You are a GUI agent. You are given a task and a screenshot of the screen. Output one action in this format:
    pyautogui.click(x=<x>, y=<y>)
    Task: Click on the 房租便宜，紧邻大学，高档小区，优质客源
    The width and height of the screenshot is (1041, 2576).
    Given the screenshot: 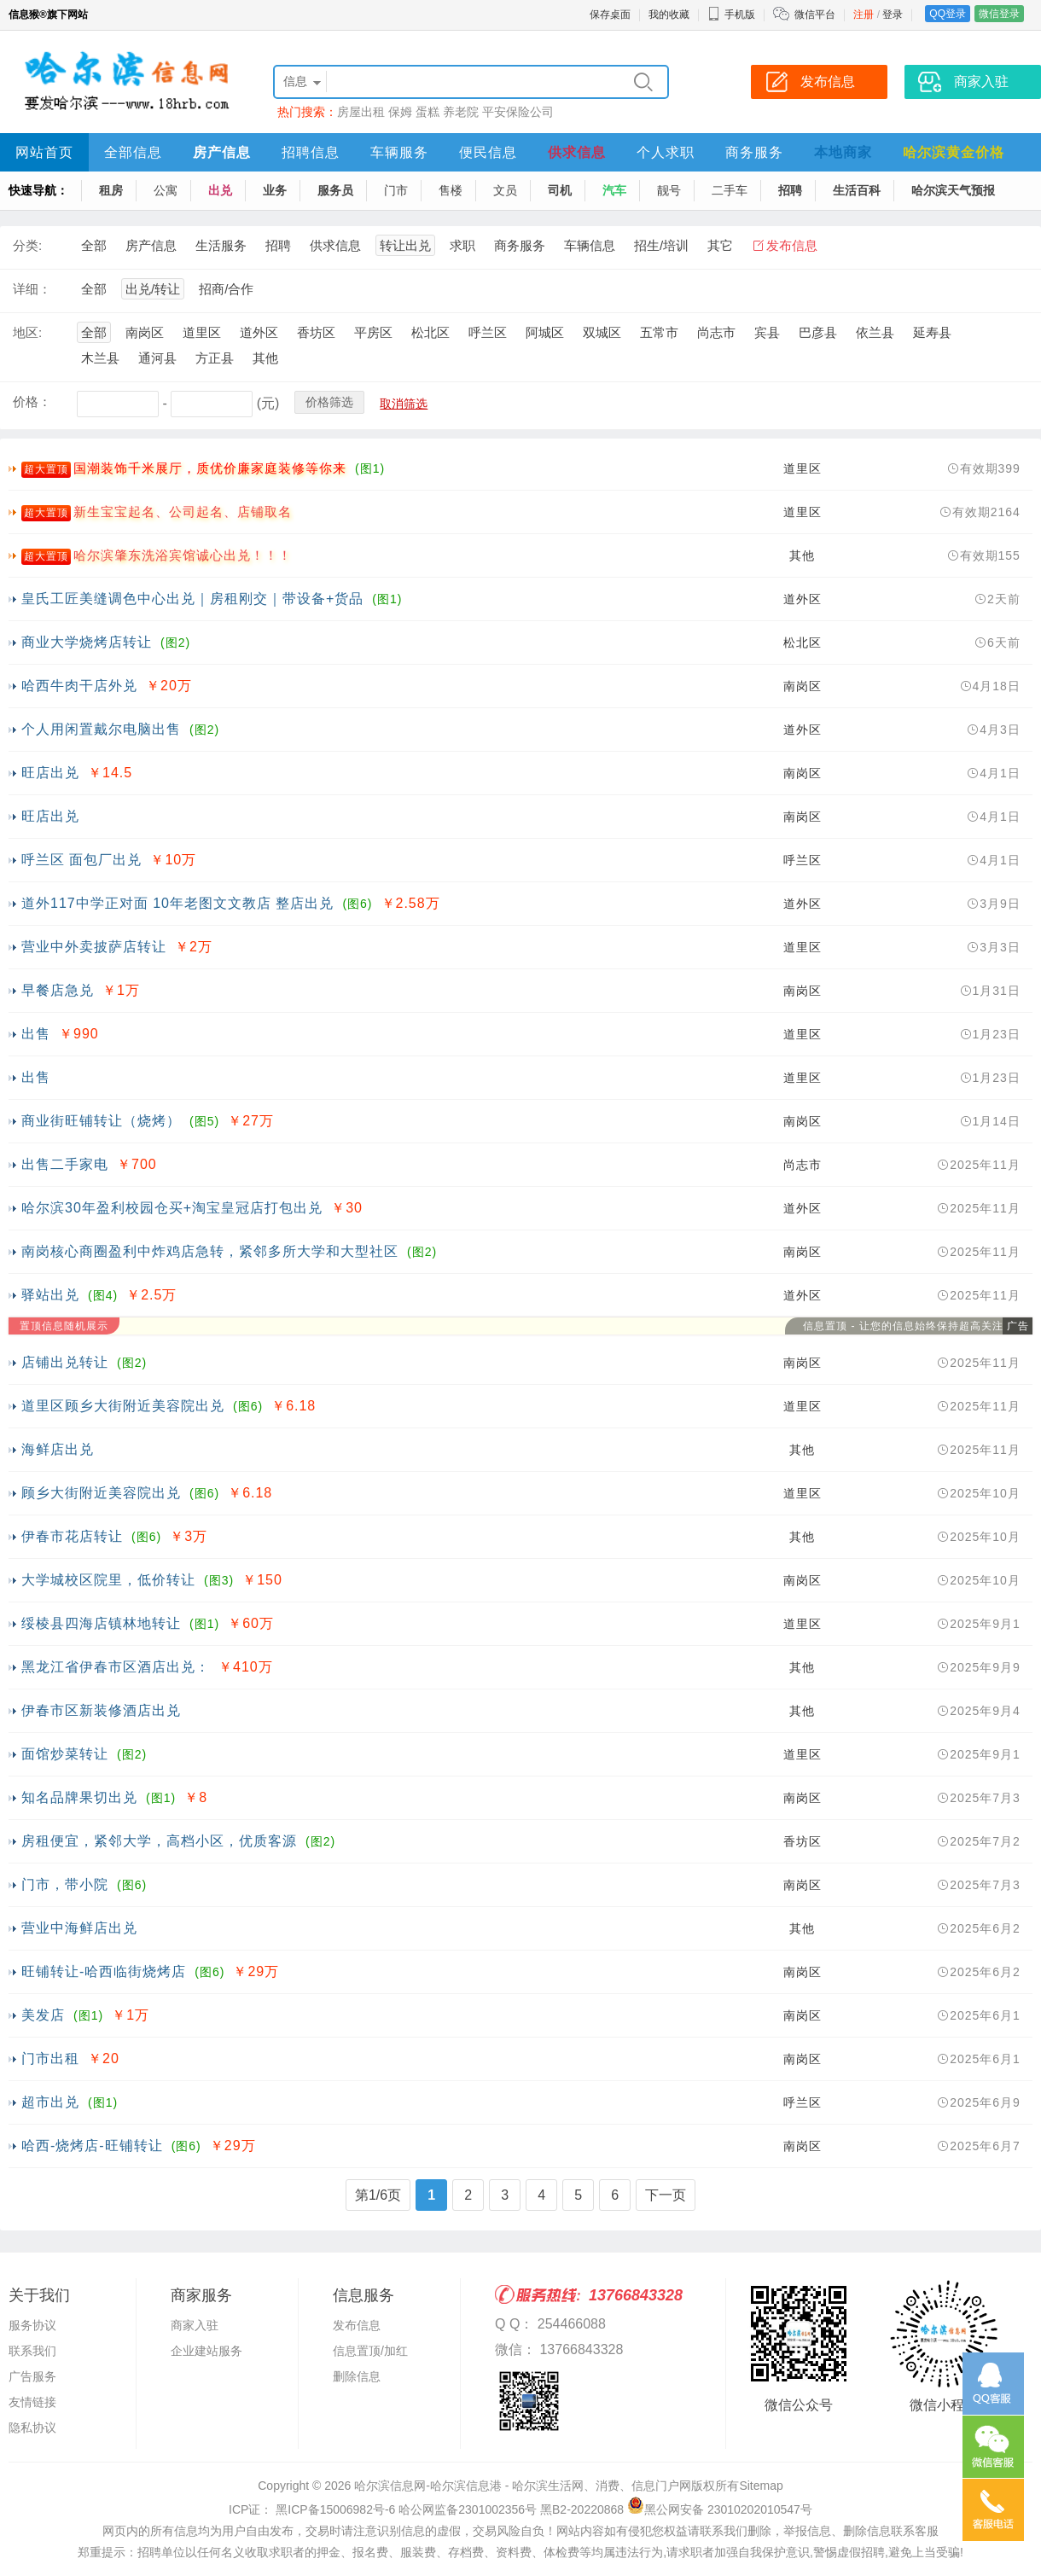 What is the action you would take?
    pyautogui.click(x=159, y=1841)
    